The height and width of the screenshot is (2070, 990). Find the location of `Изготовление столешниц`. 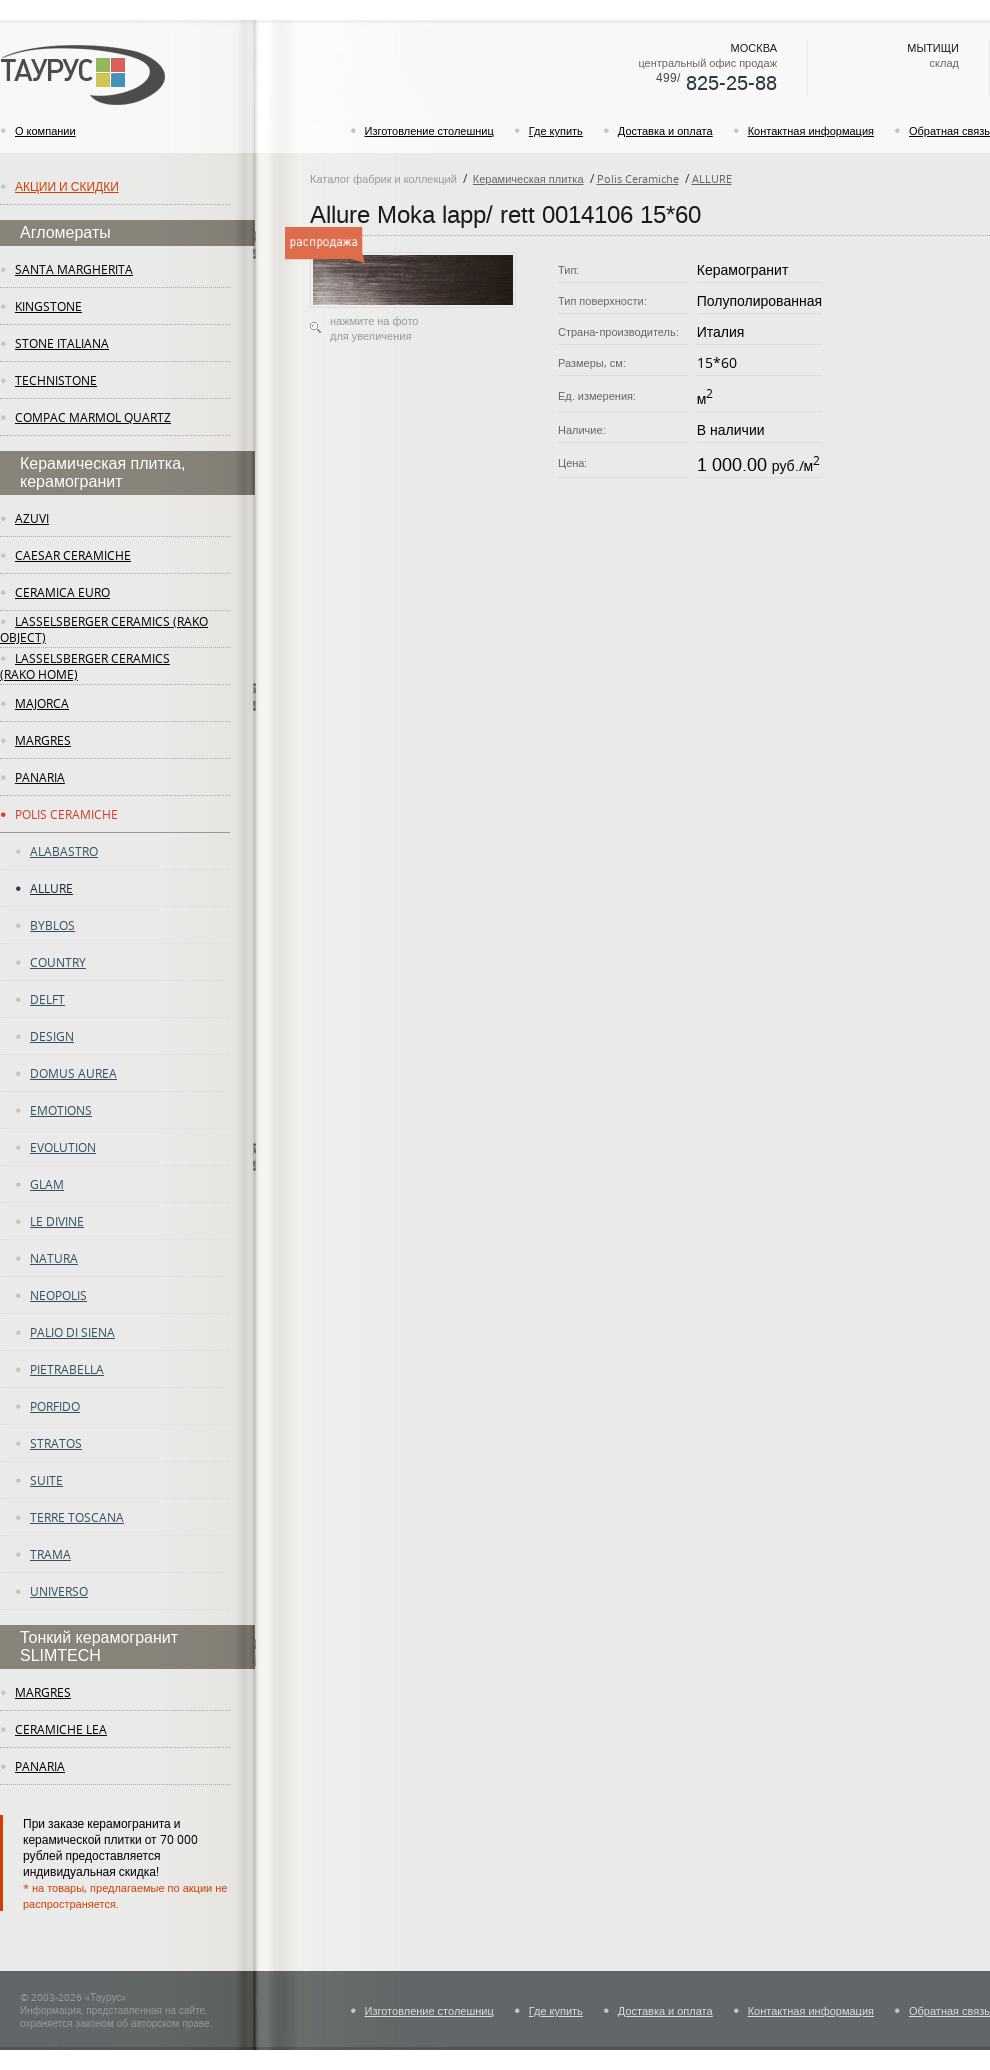

Изготовление столешниц is located at coordinates (429, 130).